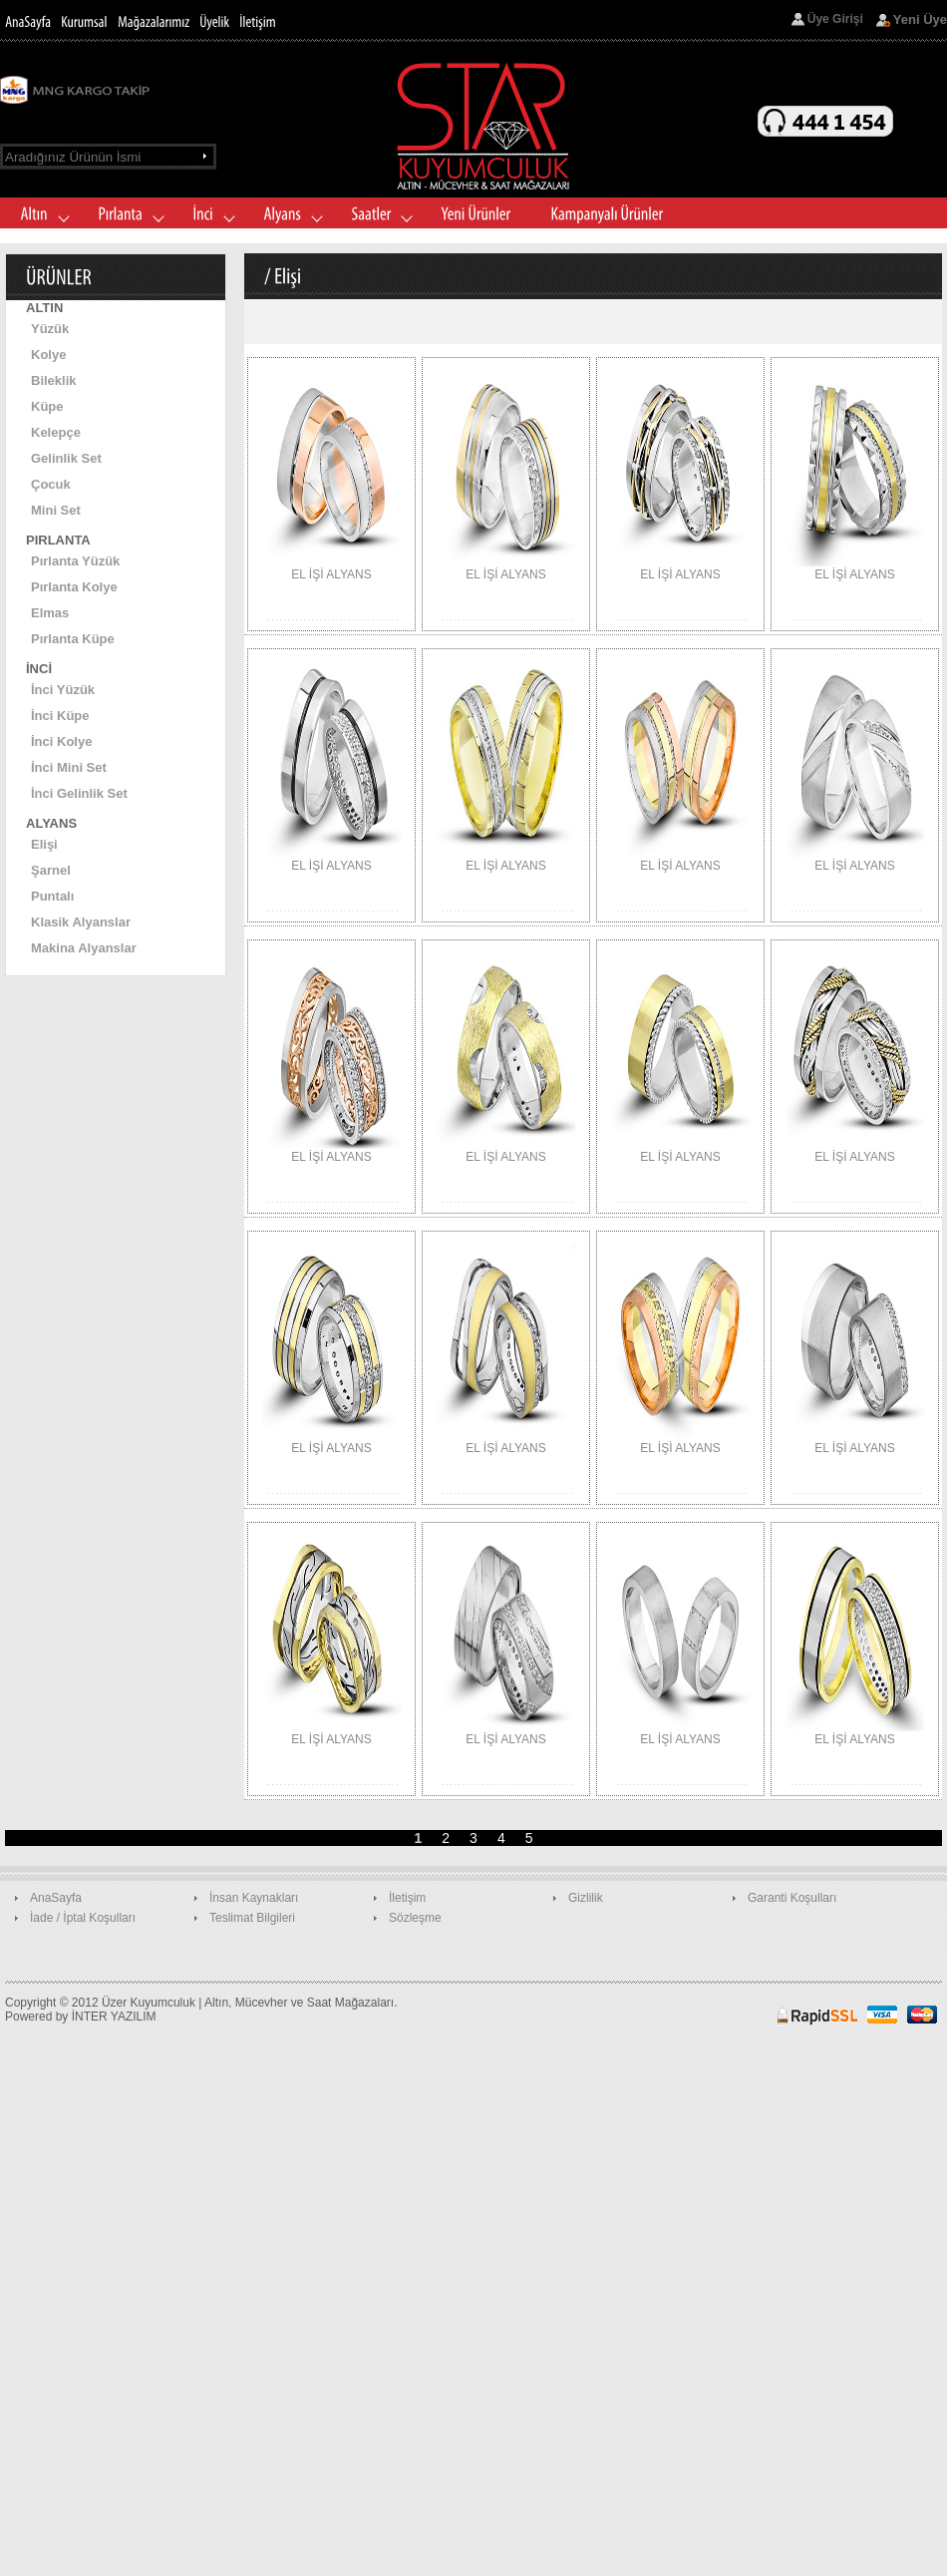 Image resolution: width=947 pixels, height=2576 pixels. I want to click on Garanti Koşulları, so click(792, 1898).